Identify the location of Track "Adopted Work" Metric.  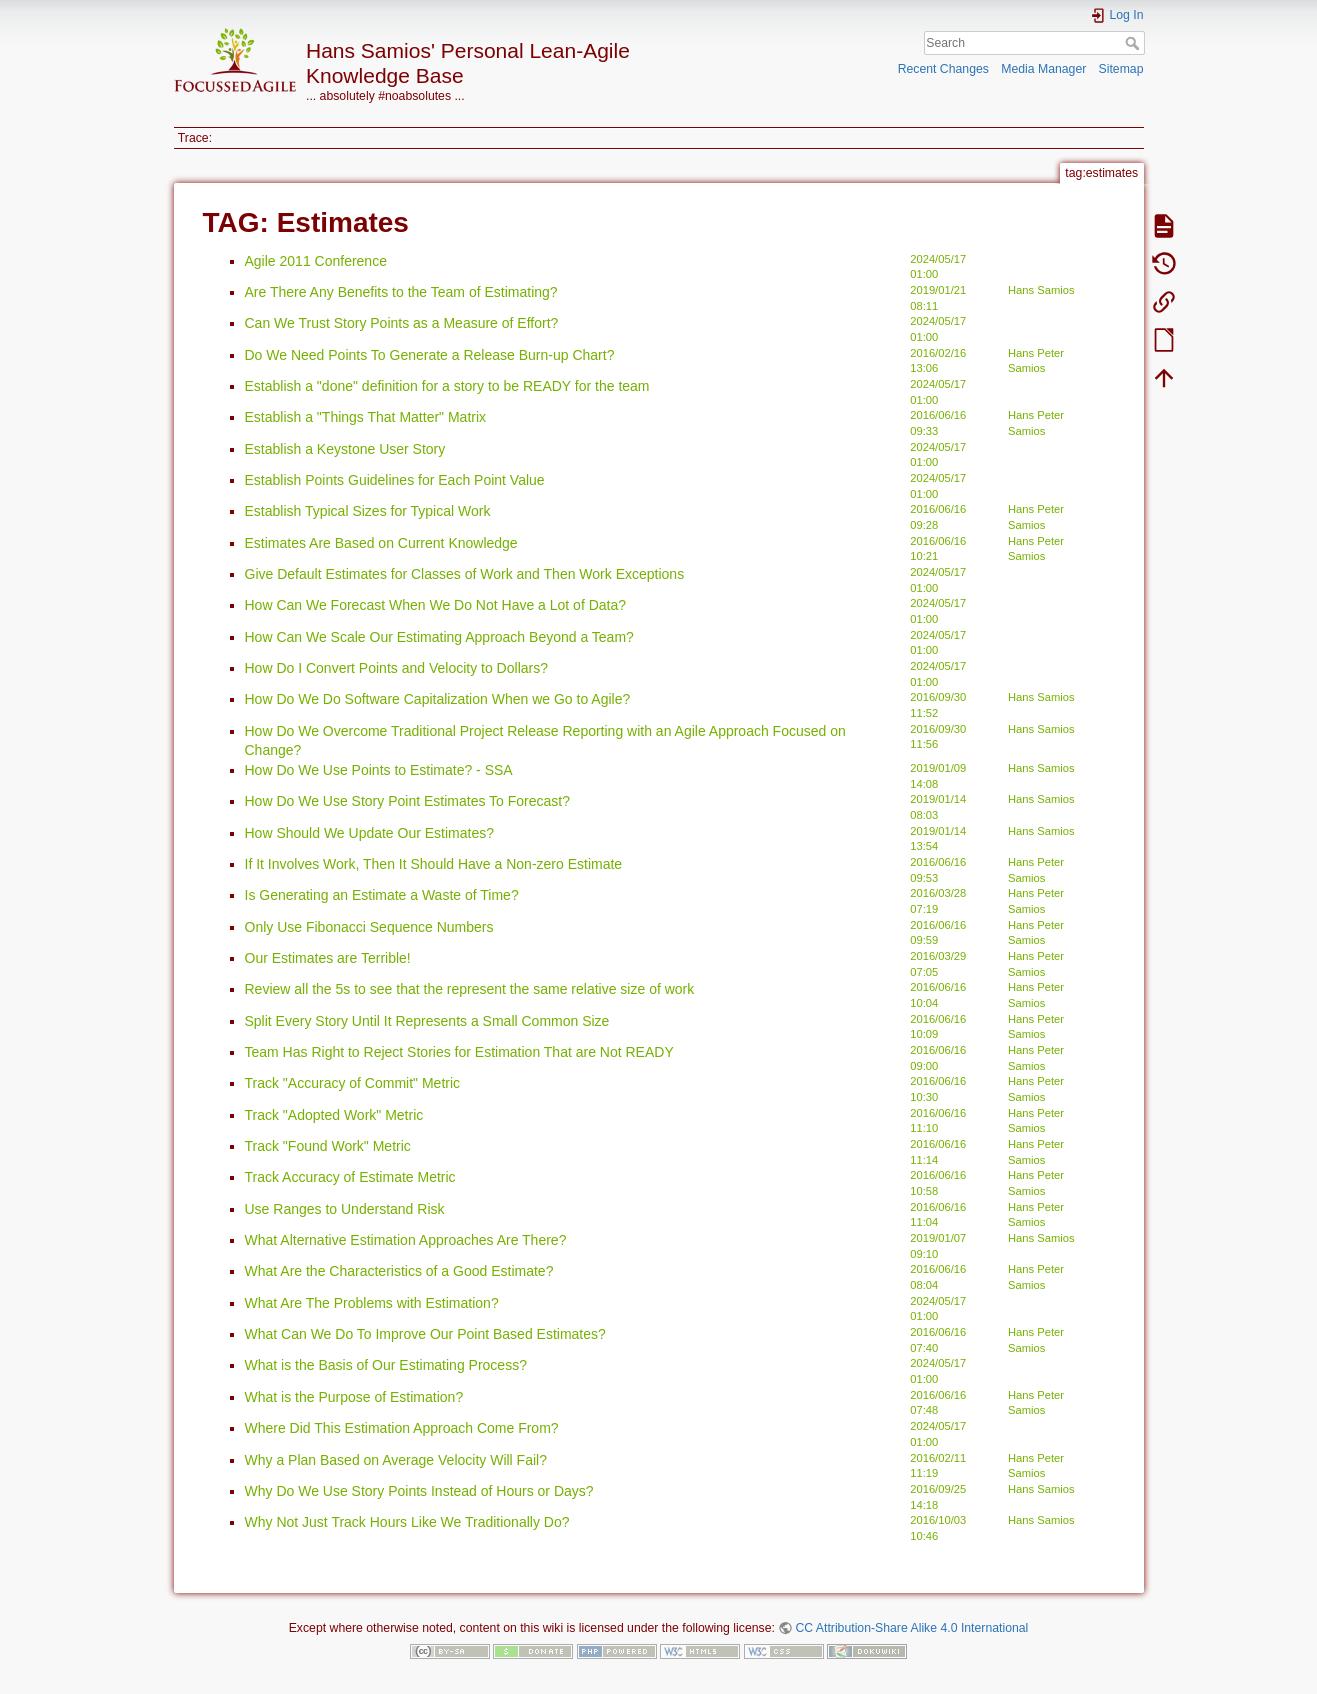
(334, 1115).